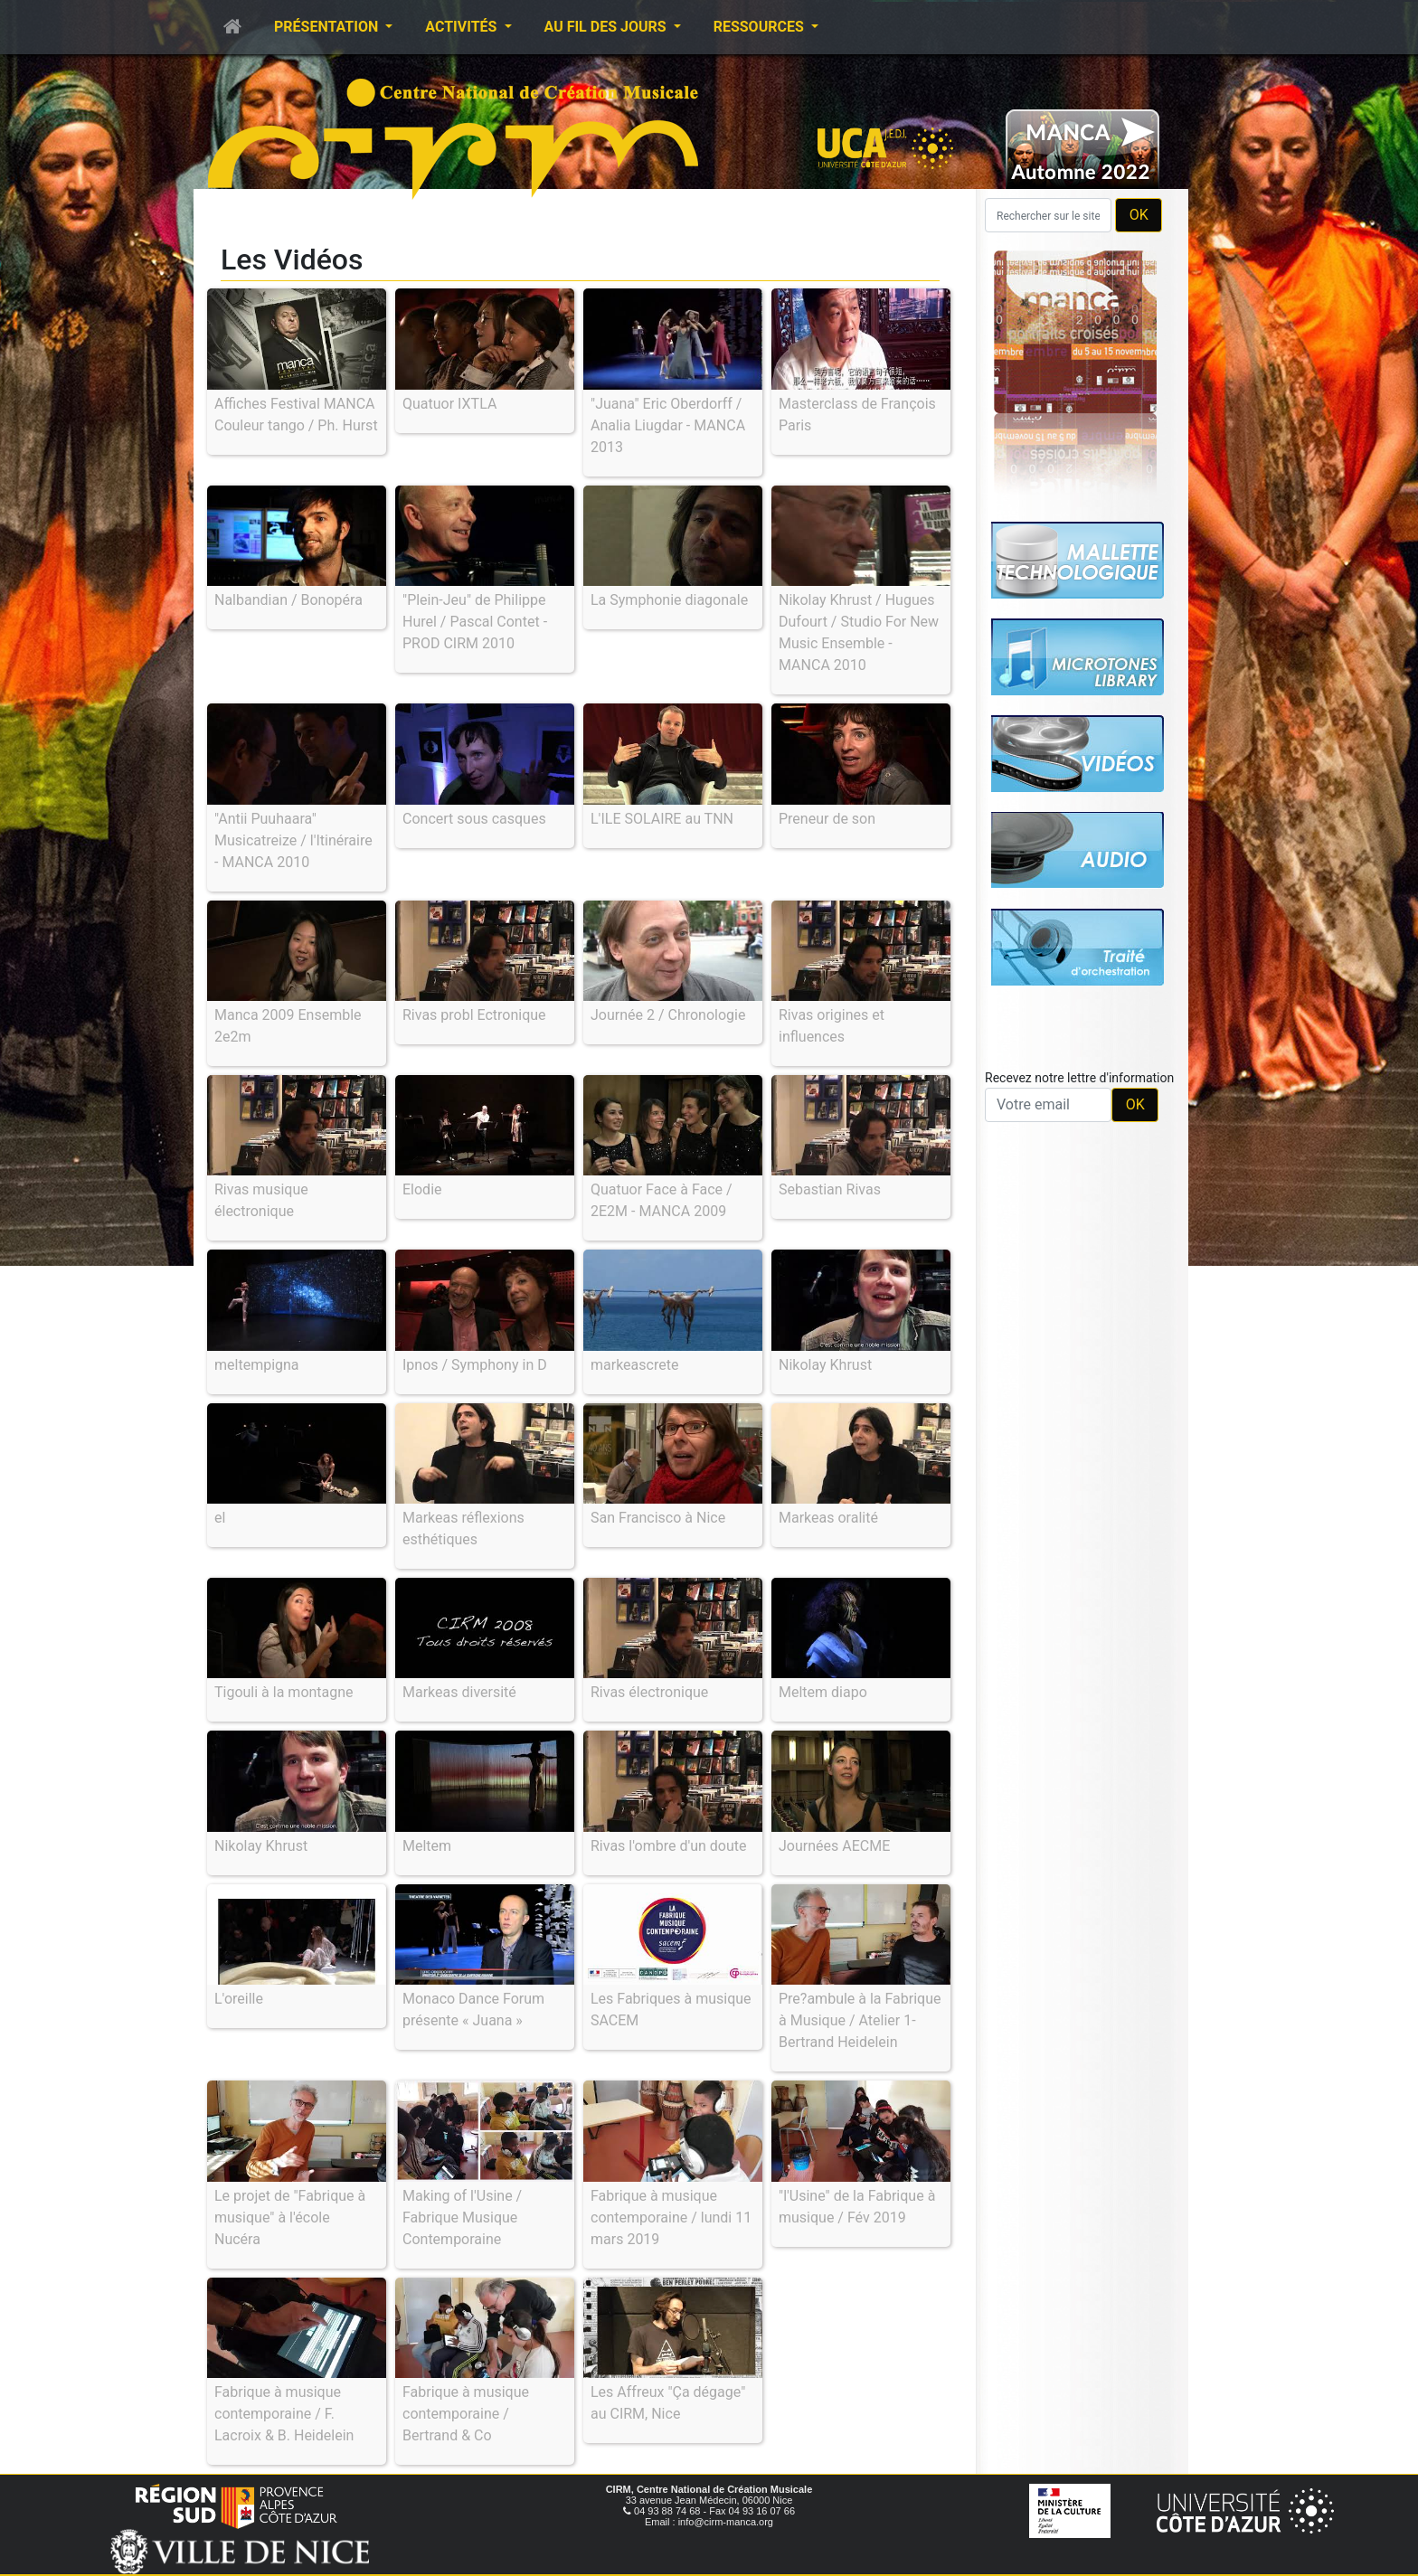 The width and height of the screenshot is (1418, 2576). I want to click on Présentation [button], so click(328, 26).